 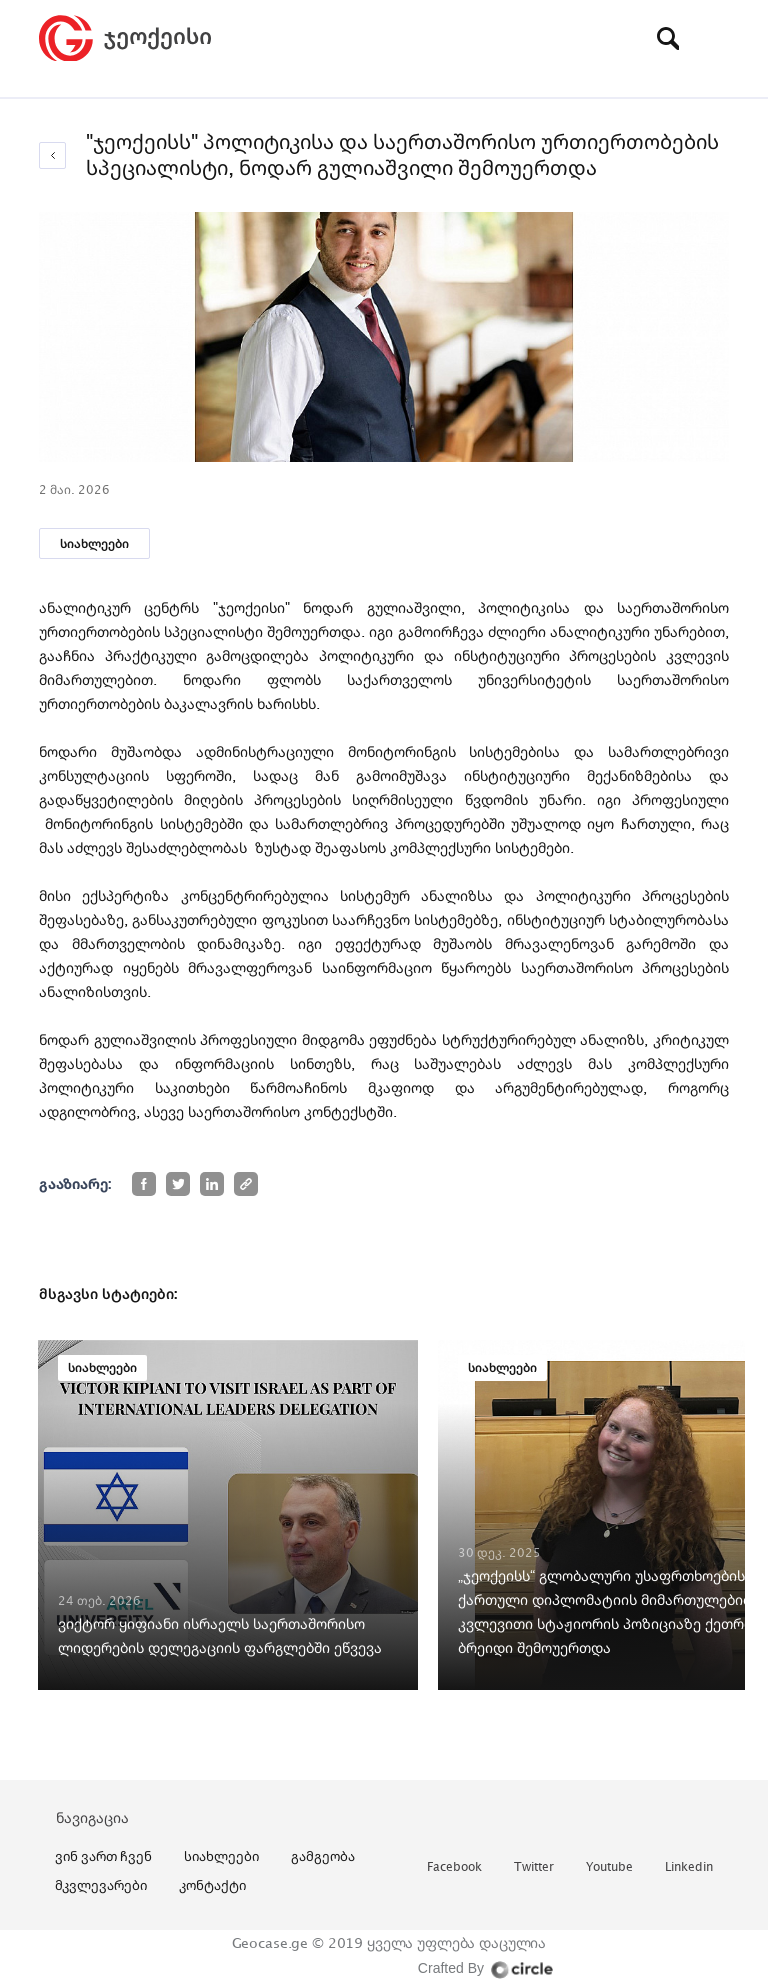 I want to click on ვინ ვართ ჩვენ, so click(x=103, y=1856).